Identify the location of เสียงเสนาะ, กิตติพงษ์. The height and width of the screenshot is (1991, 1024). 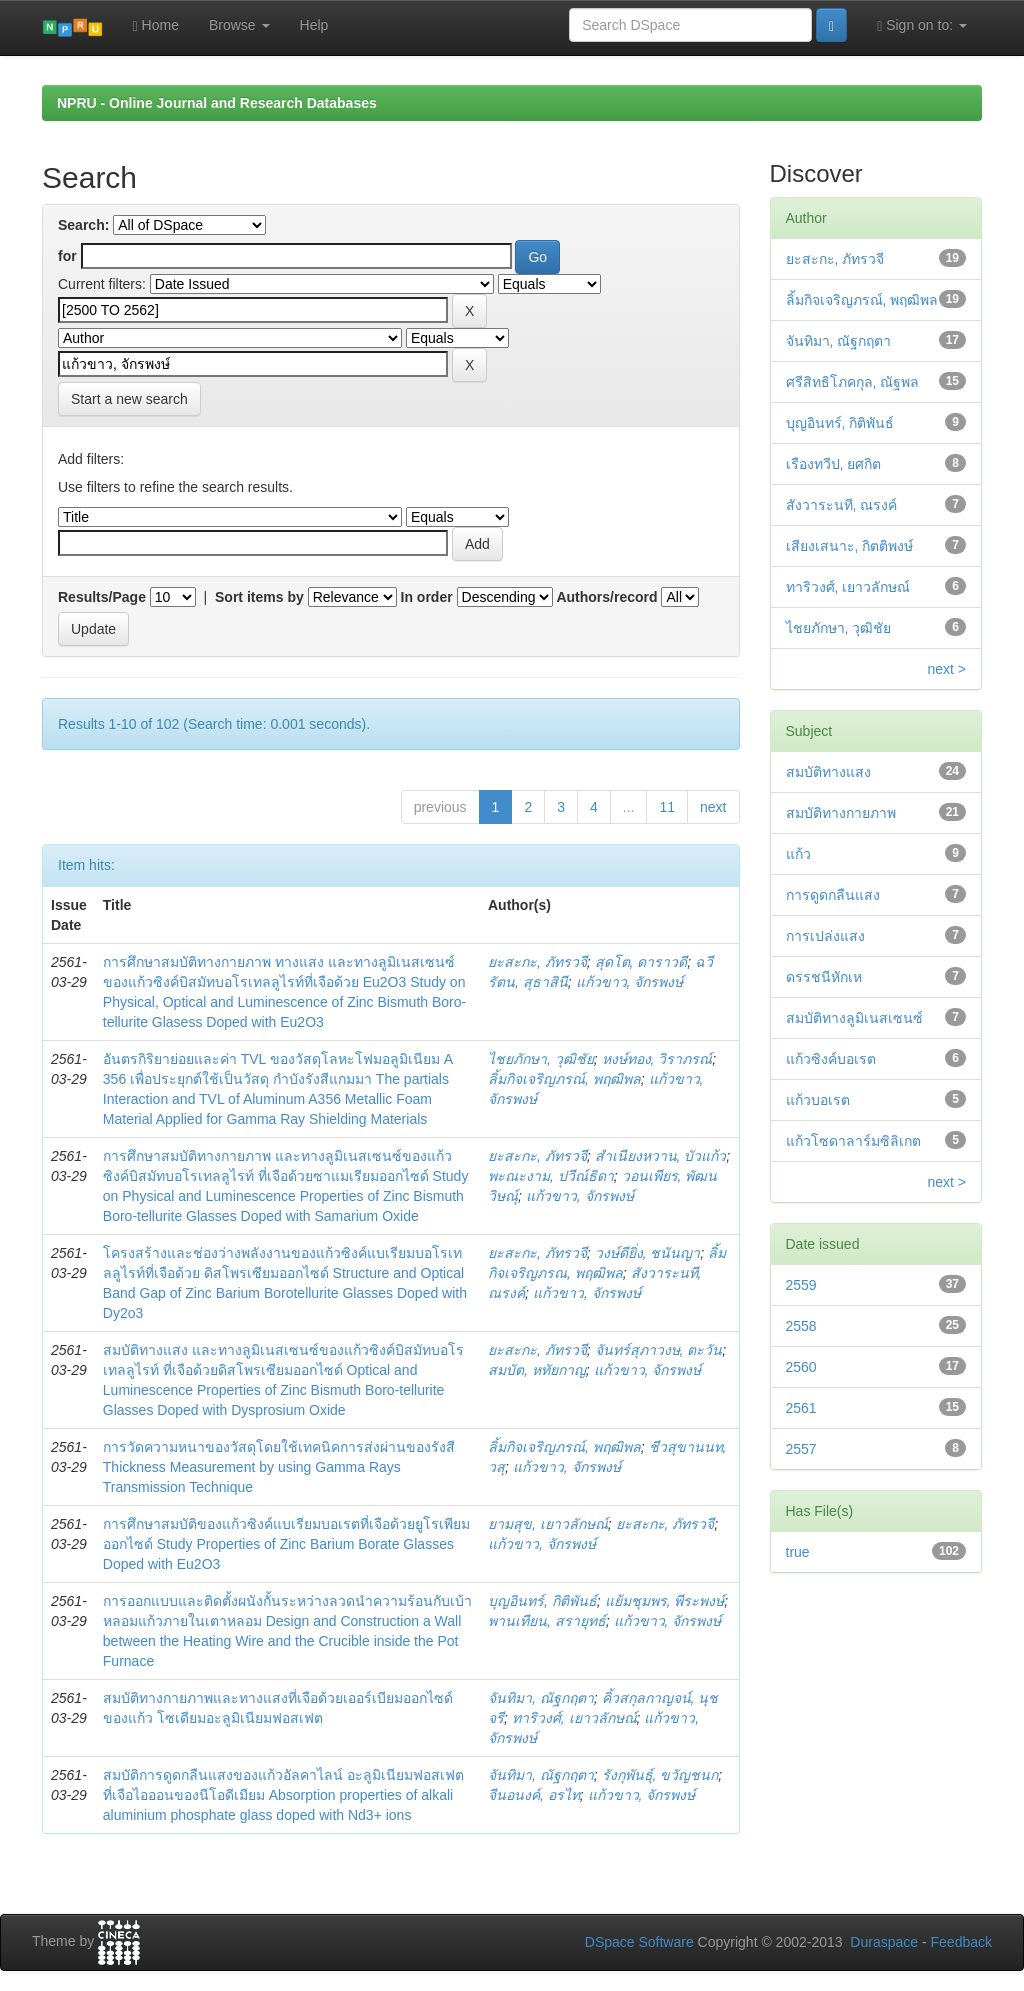
(850, 546).